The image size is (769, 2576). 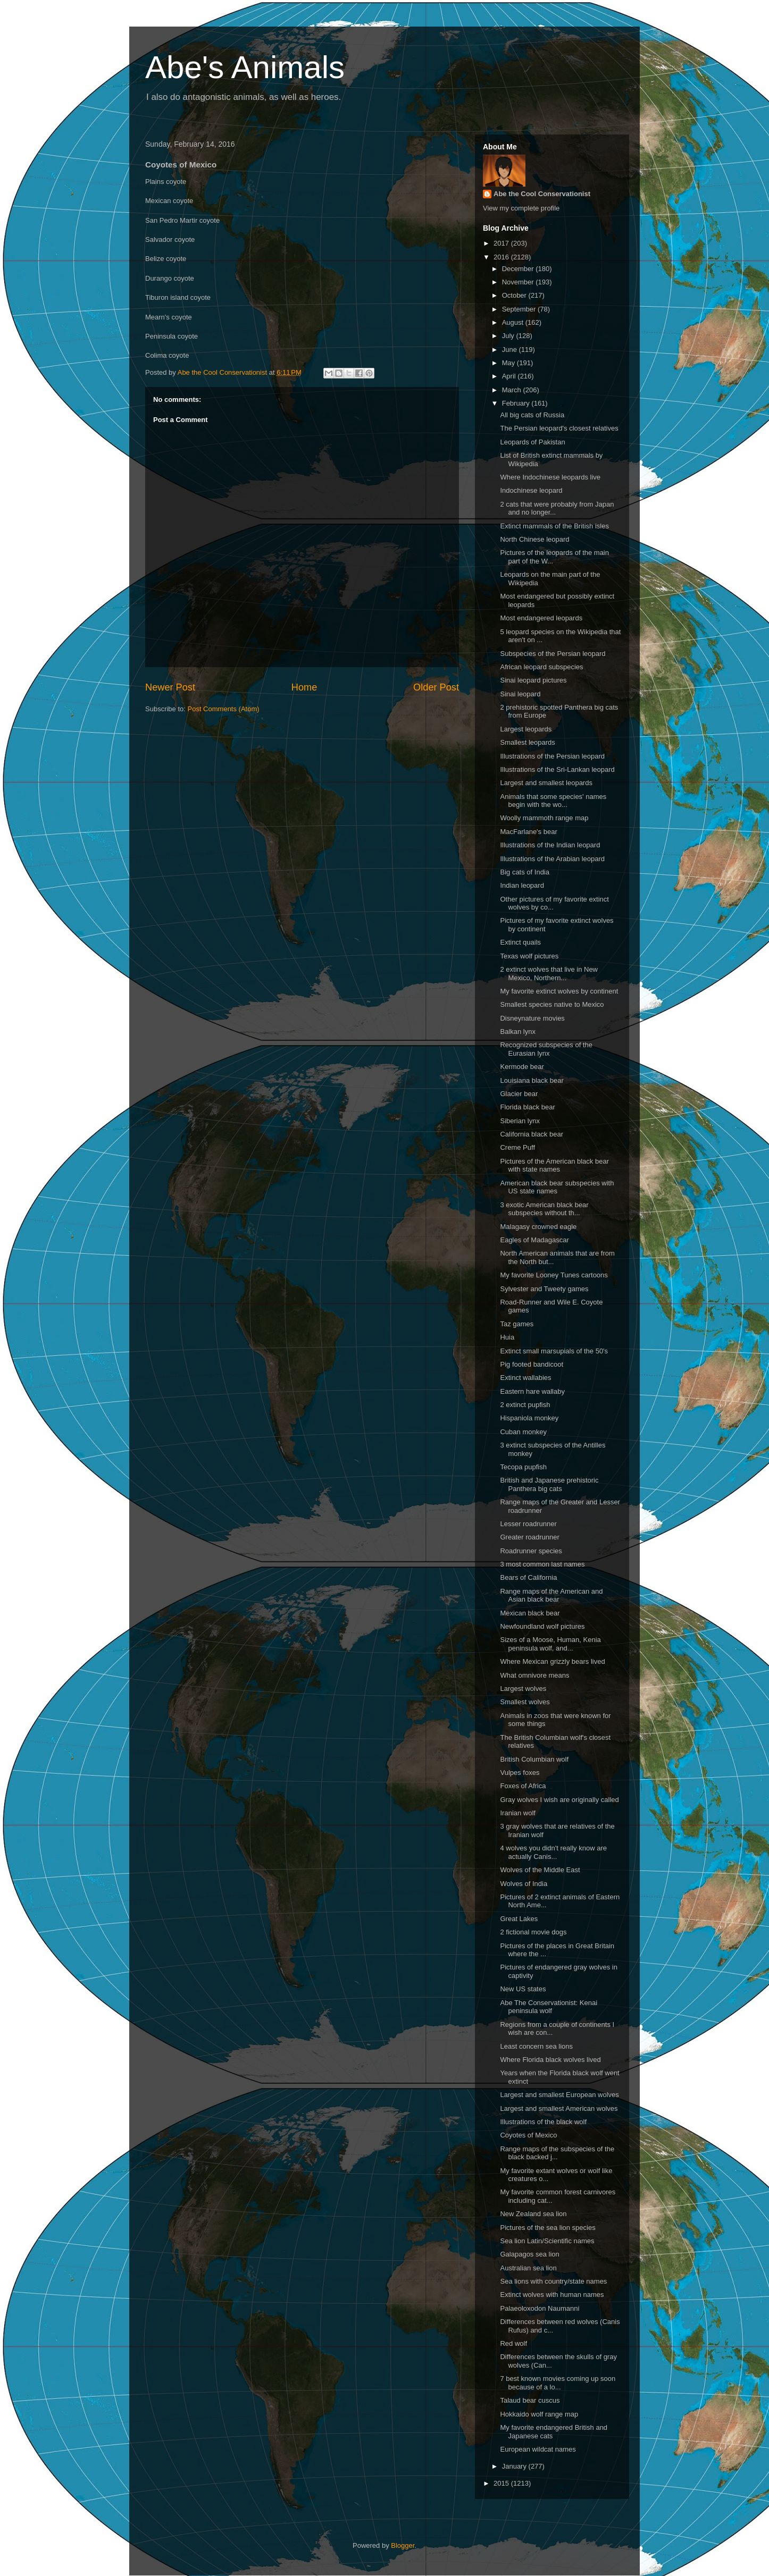 What do you see at coordinates (536, 2046) in the screenshot?
I see `Least concern sea lions` at bounding box center [536, 2046].